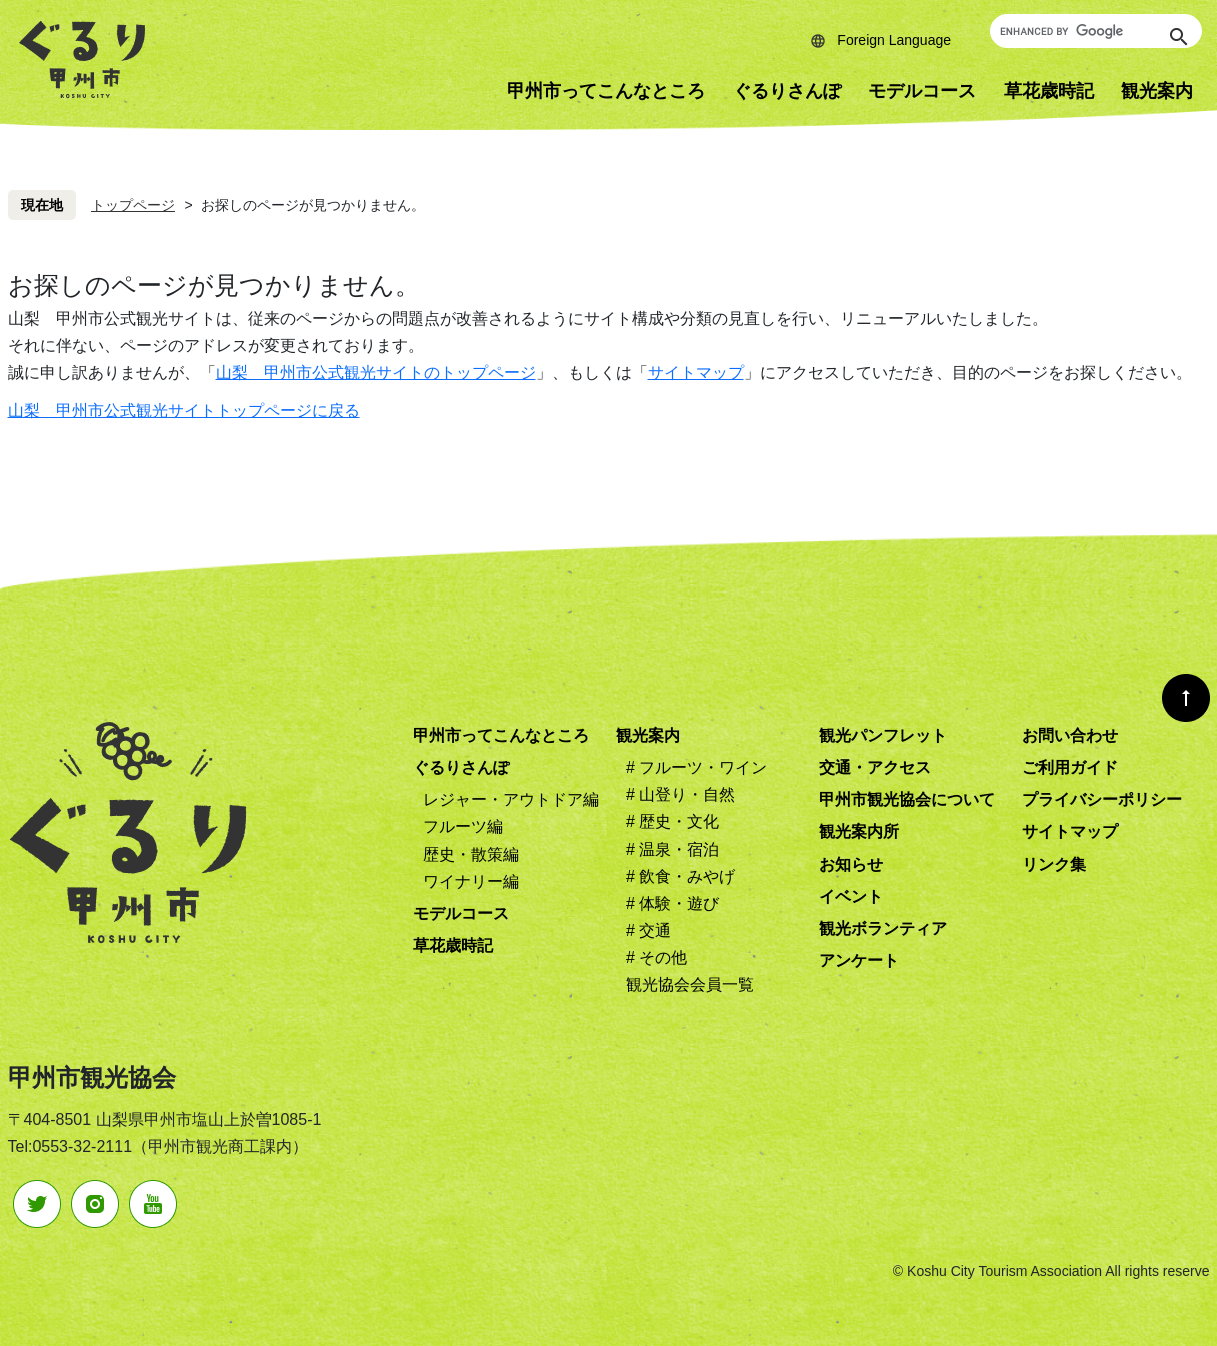 Image resolution: width=1217 pixels, height=1346 pixels. Describe the element at coordinates (463, 826) in the screenshot. I see `フルーツ編` at that location.